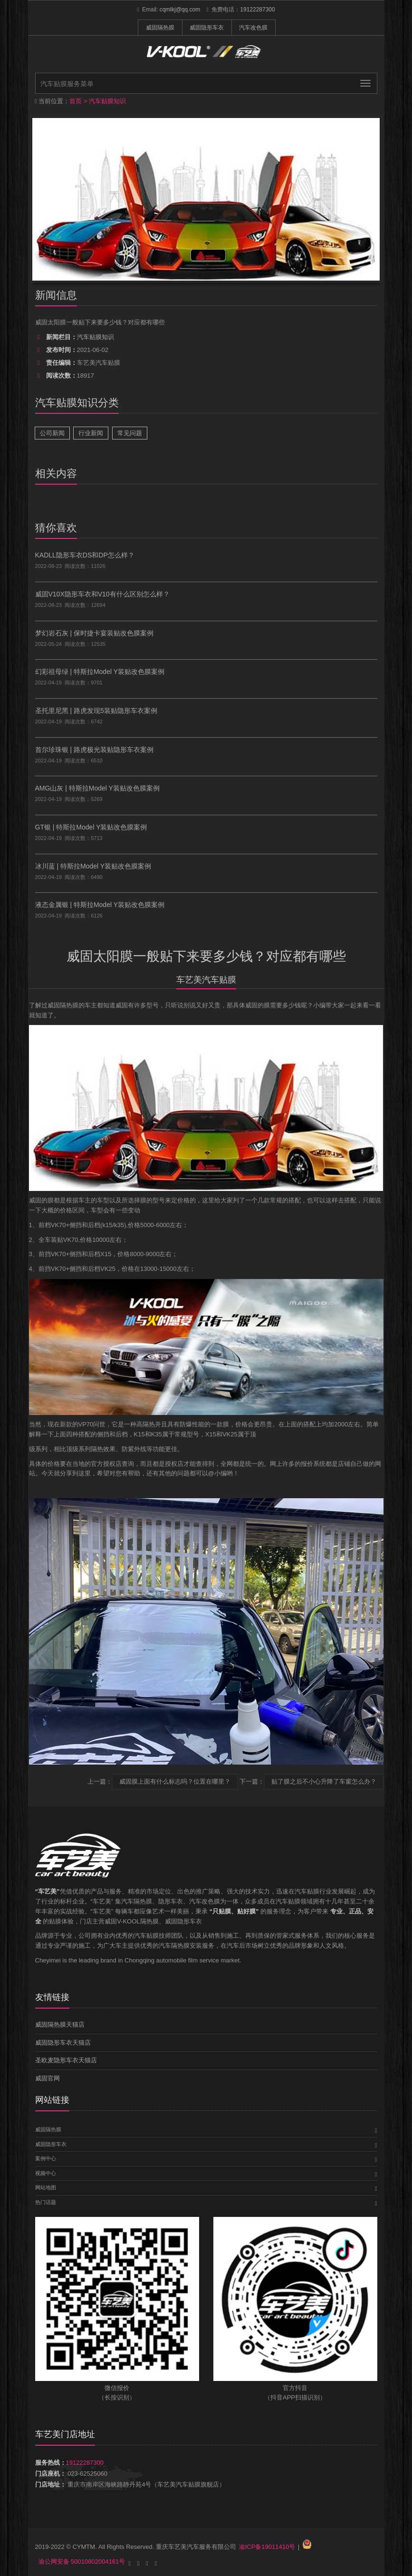  I want to click on 网站地图, so click(45, 2187).